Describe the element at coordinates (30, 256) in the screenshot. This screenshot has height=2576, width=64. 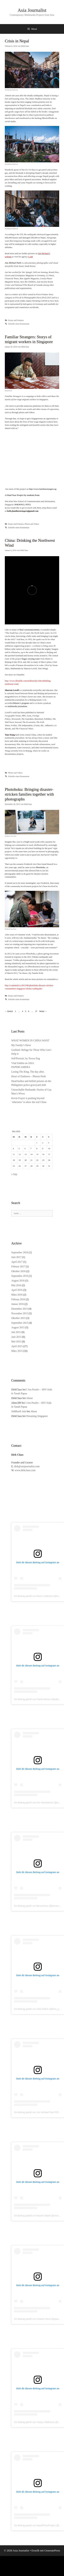
I see `LAIF` at that location.